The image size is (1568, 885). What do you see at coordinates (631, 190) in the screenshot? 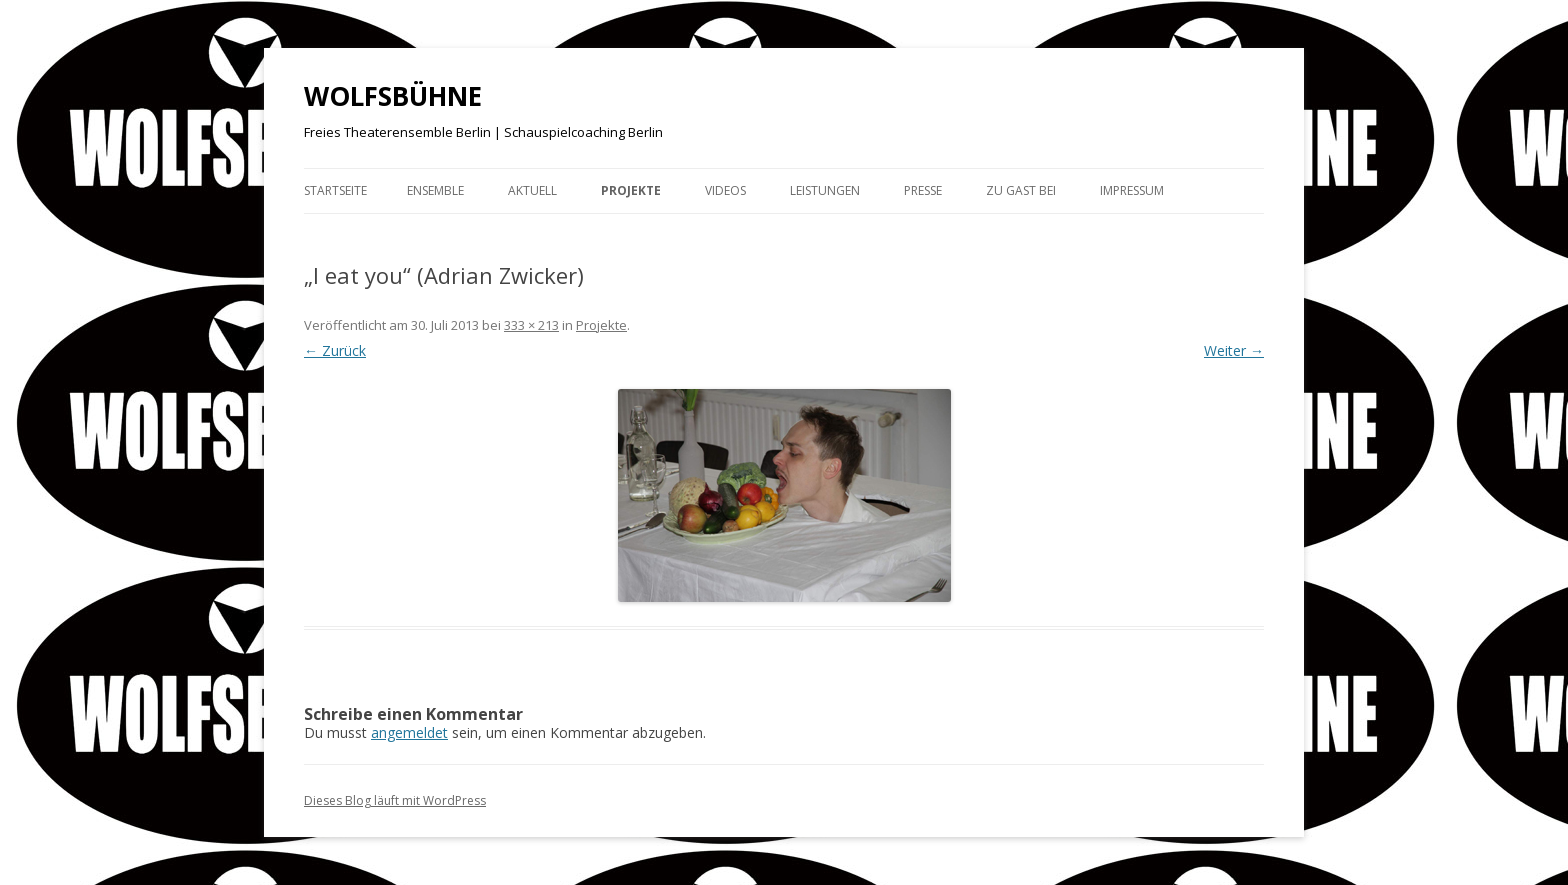
I see `Projekte` at bounding box center [631, 190].